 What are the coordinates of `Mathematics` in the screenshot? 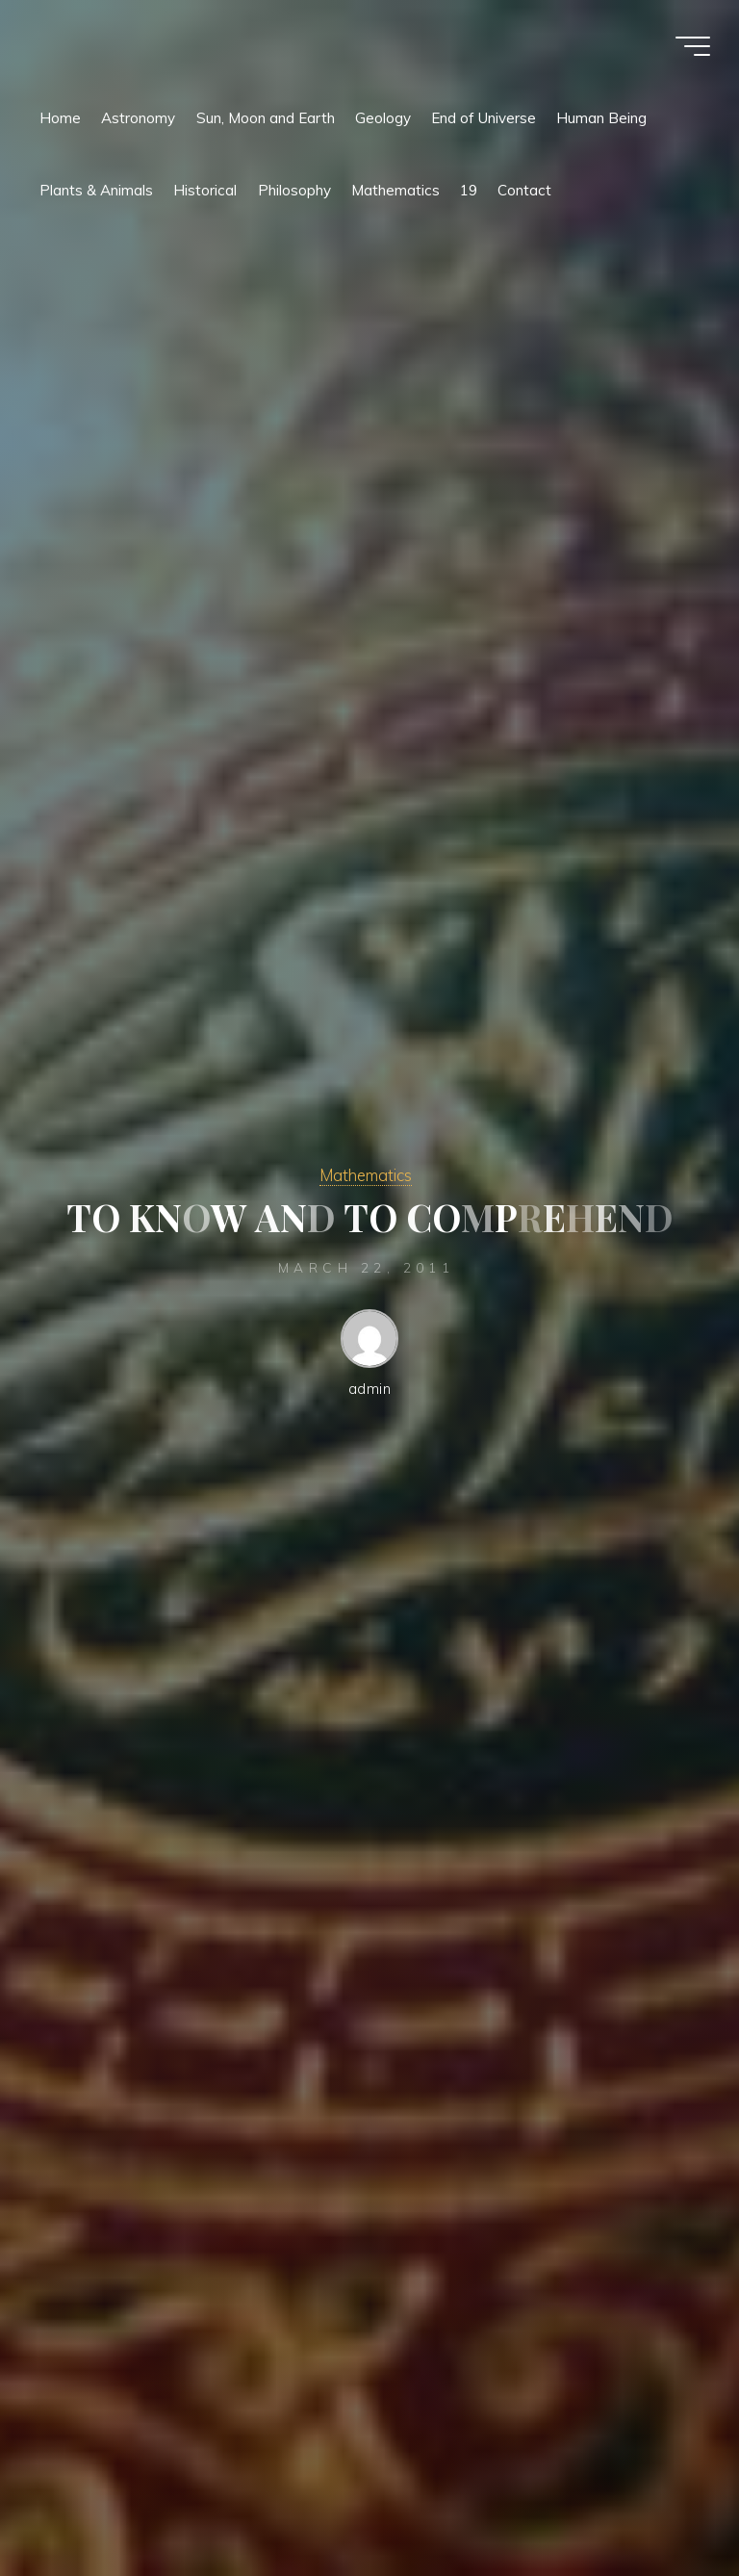 It's located at (365, 1175).